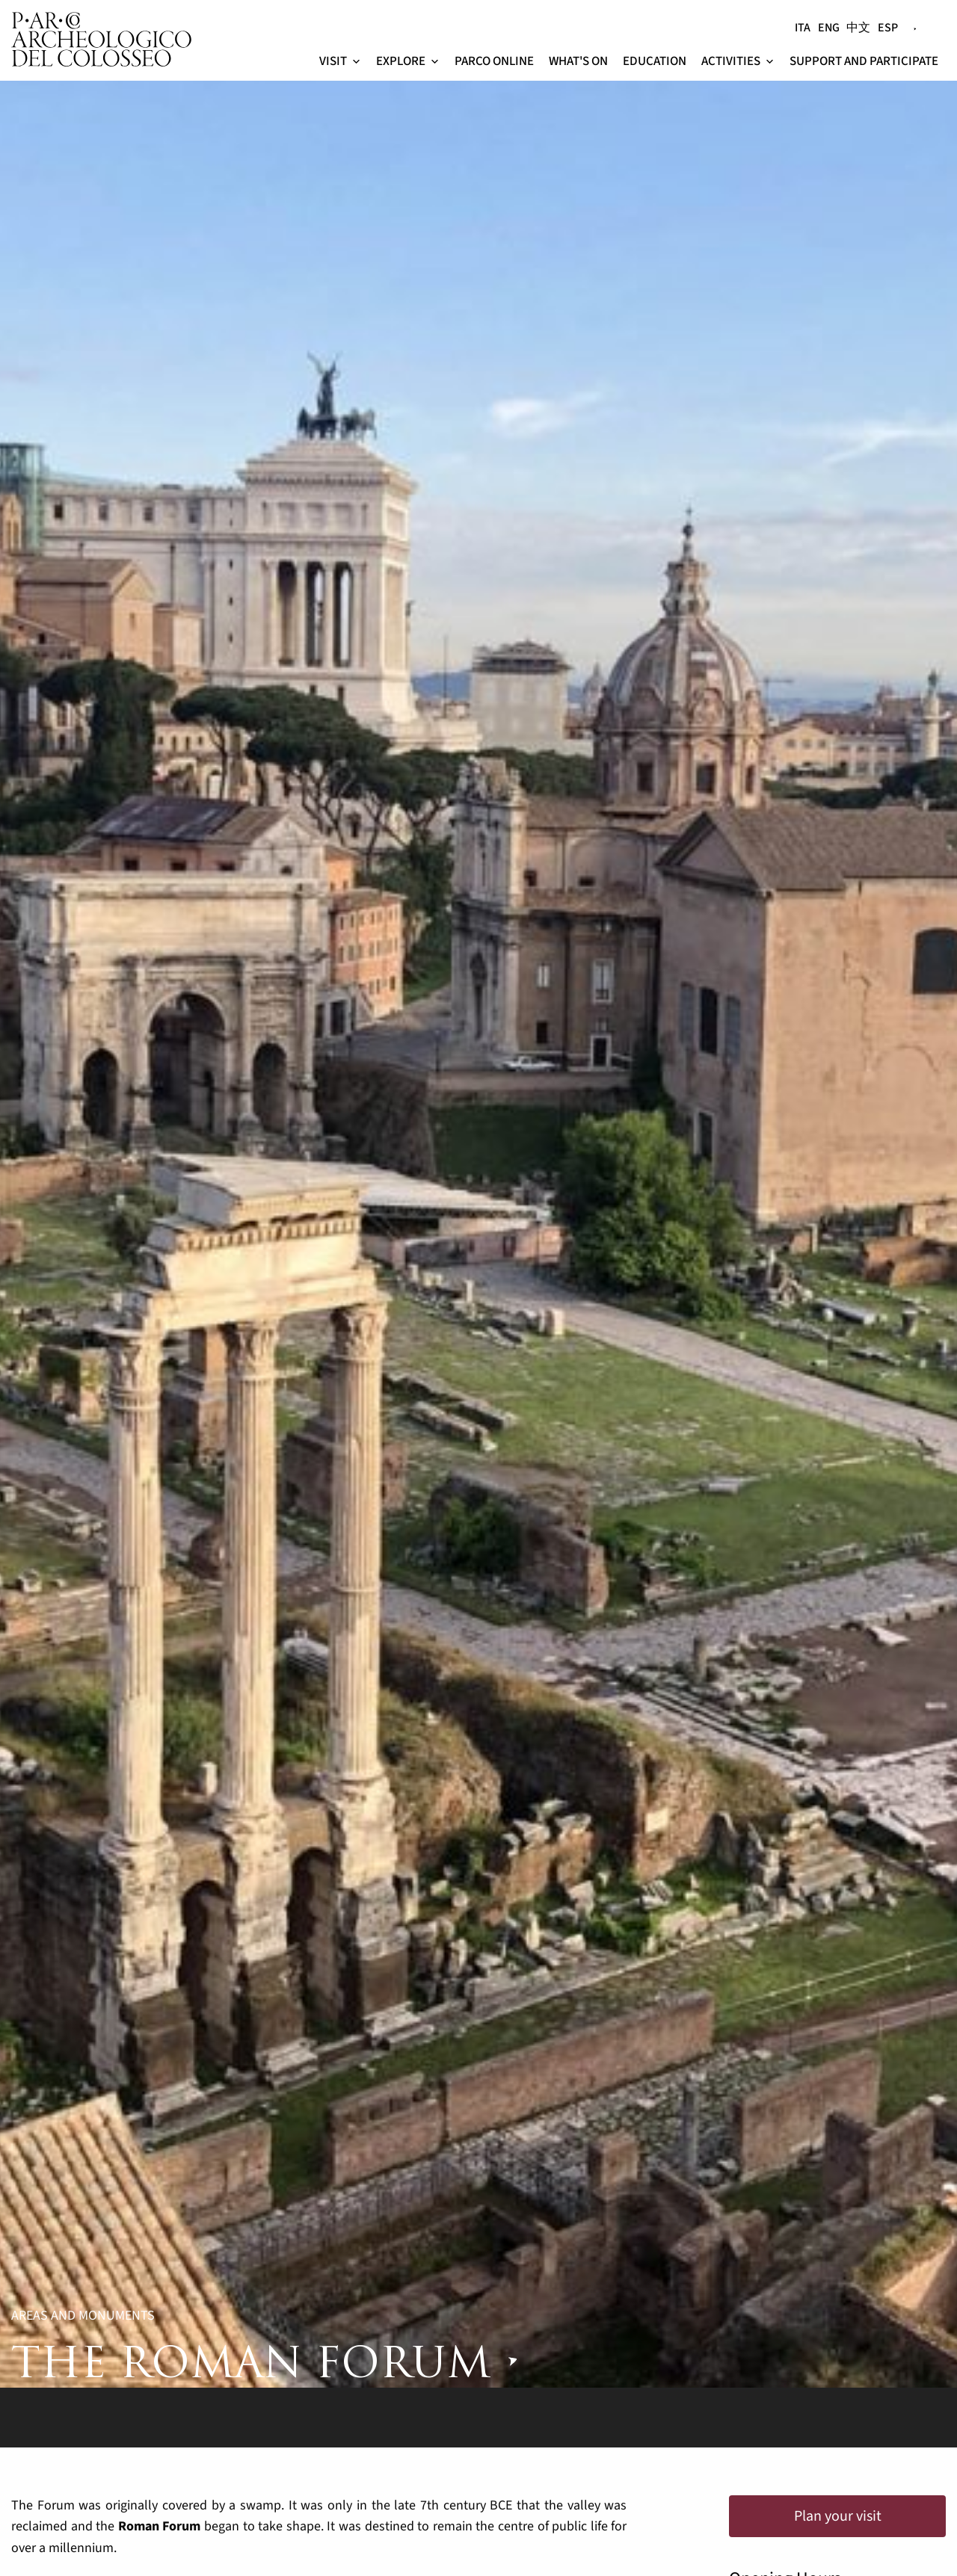 This screenshot has width=957, height=2576. I want to click on Explore, so click(408, 61).